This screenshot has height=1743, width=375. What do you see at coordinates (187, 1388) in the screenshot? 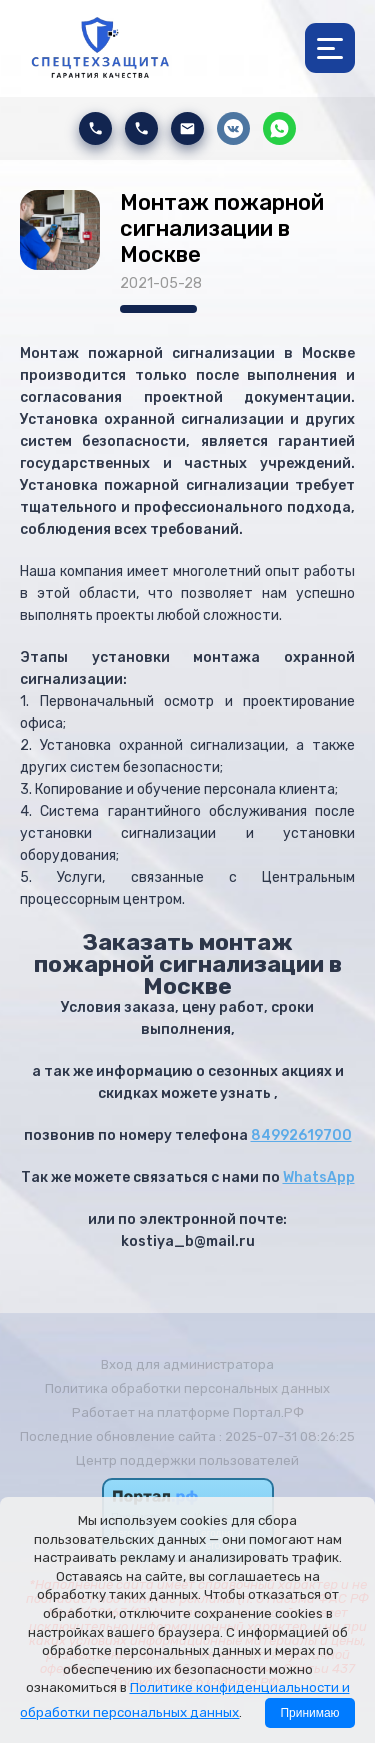
I see `Политика обработки персональных данных` at bounding box center [187, 1388].